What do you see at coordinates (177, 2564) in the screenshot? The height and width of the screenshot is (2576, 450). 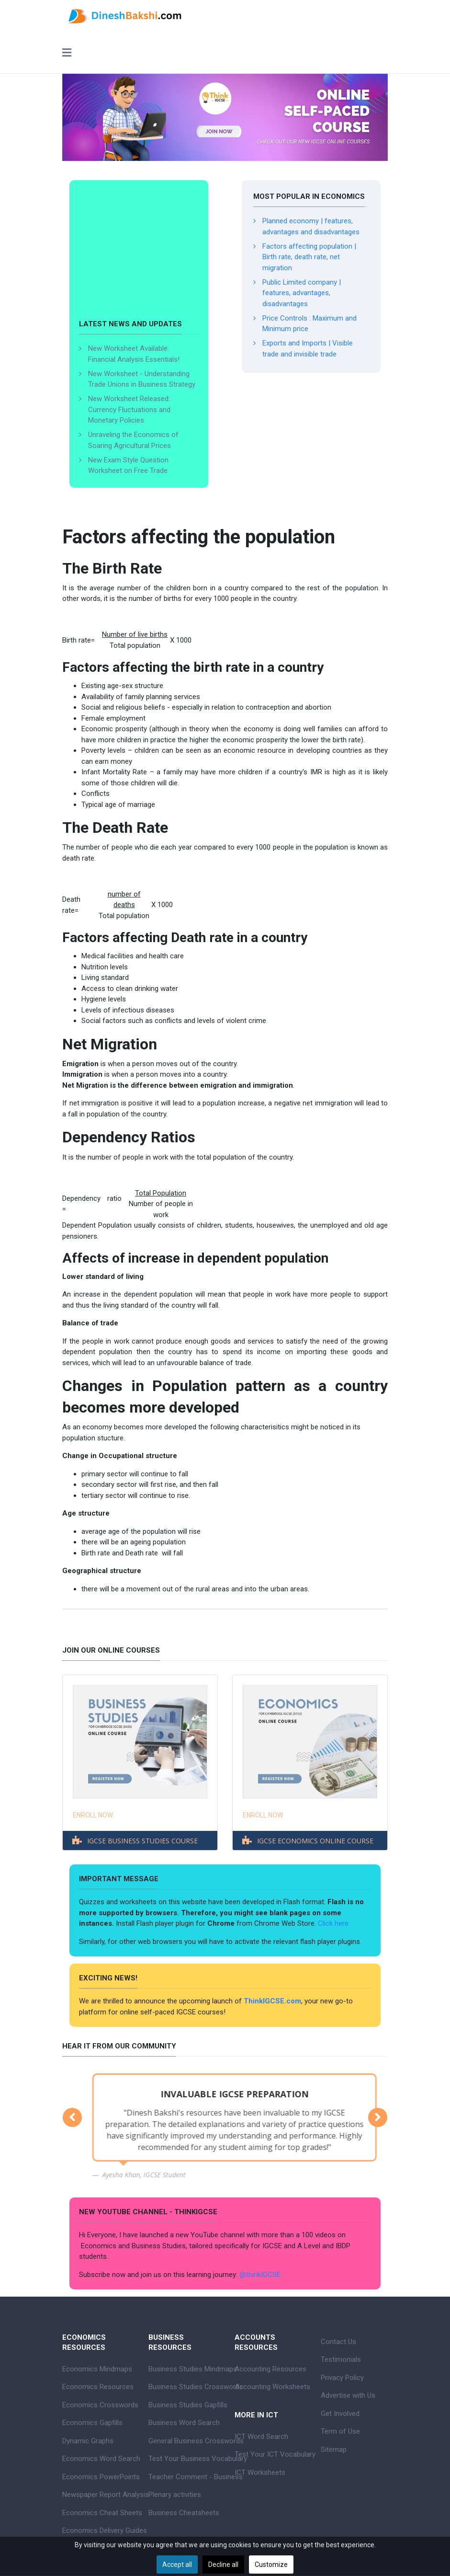 I see `Accept all` at bounding box center [177, 2564].